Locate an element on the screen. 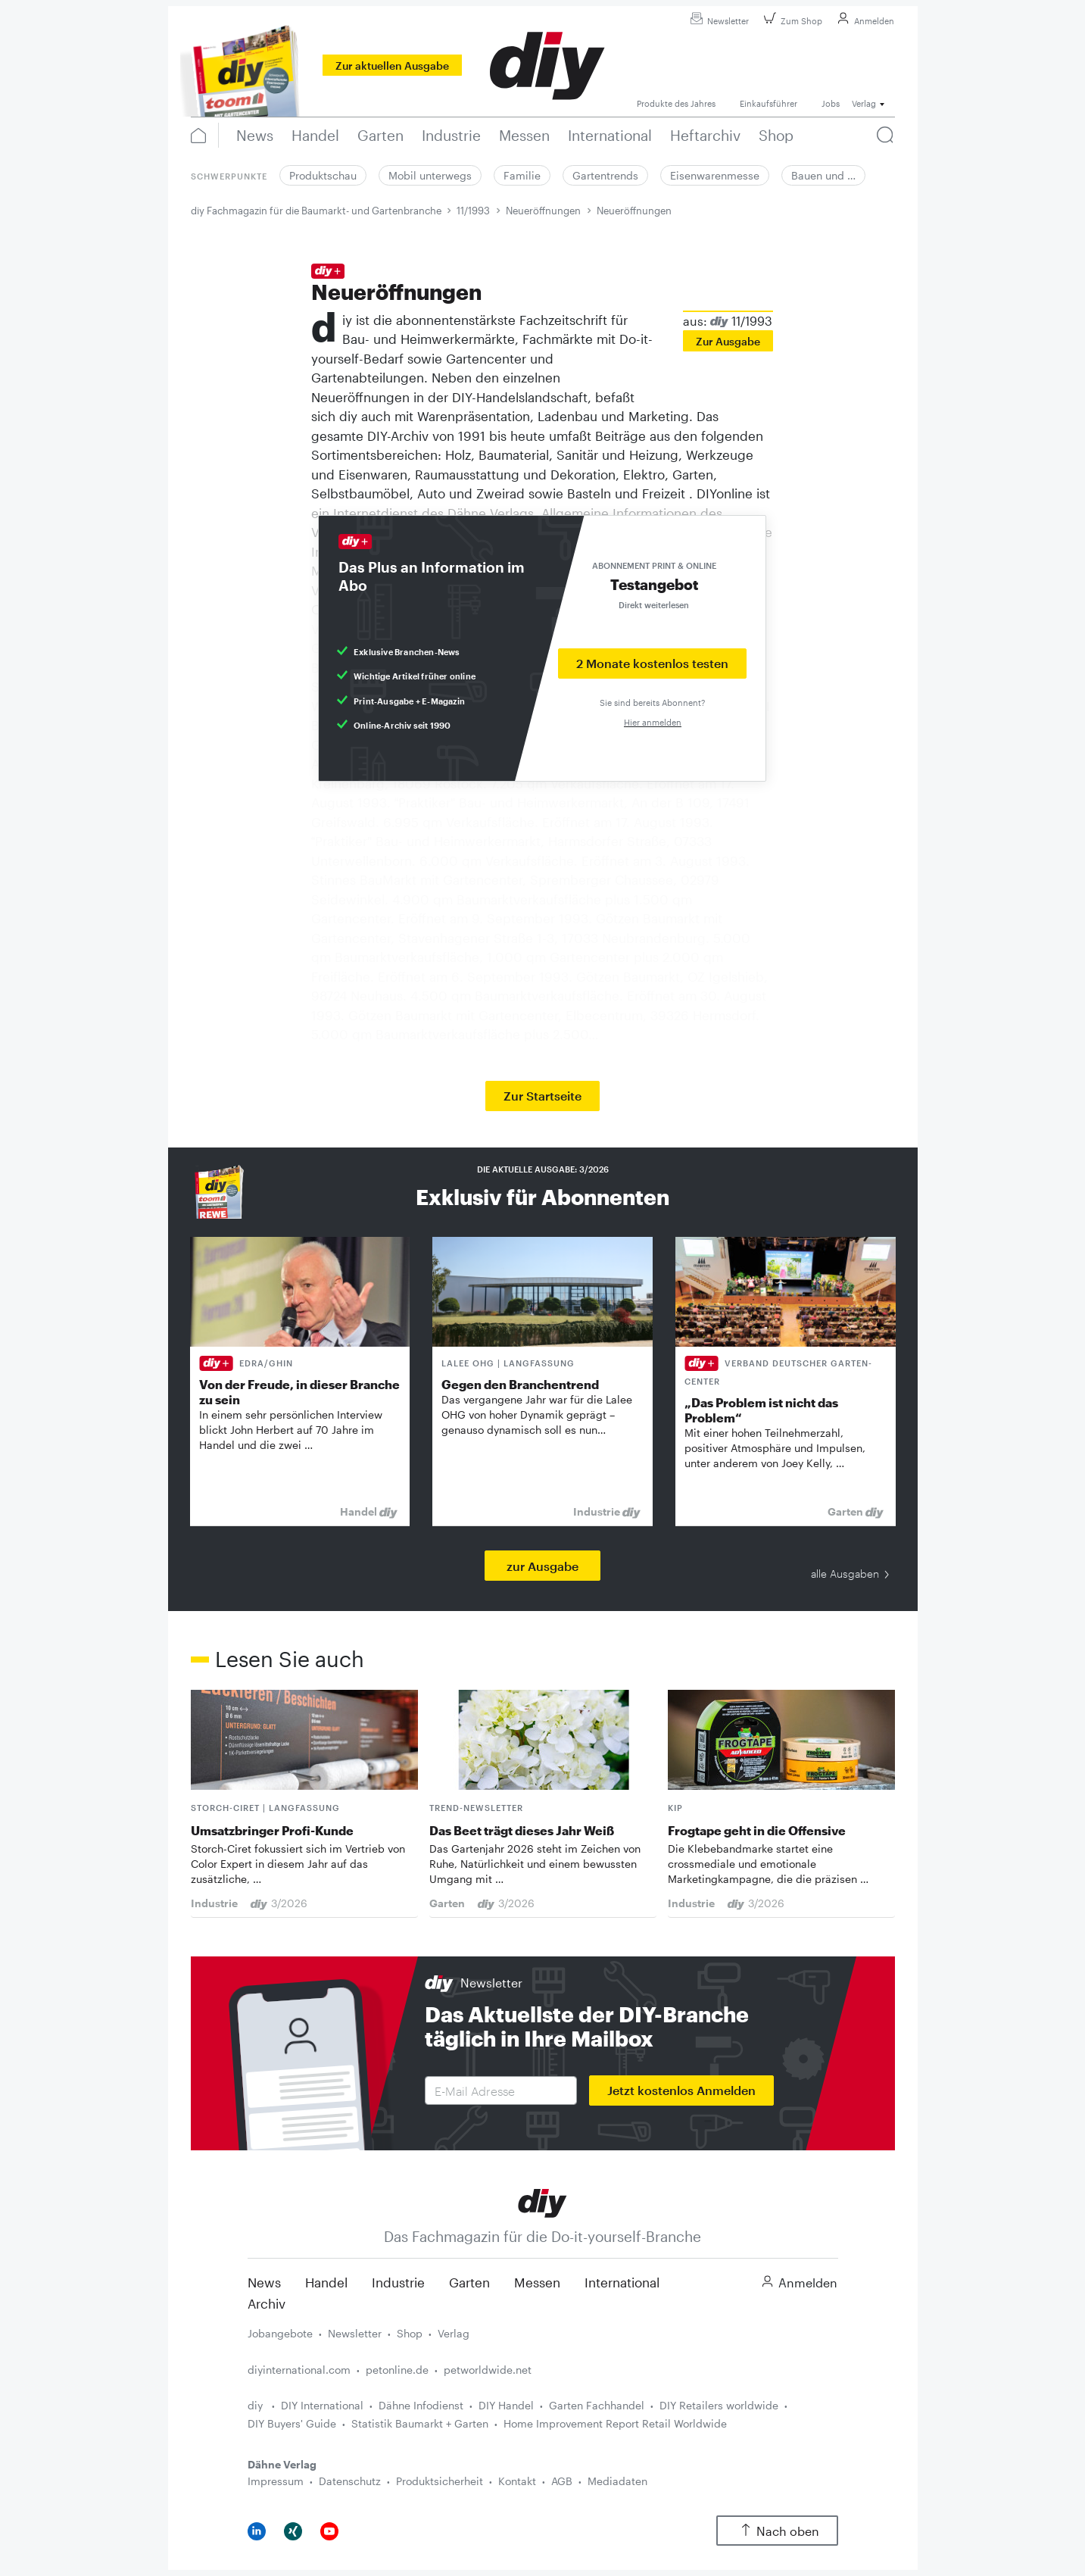  Messen is located at coordinates (537, 2282).